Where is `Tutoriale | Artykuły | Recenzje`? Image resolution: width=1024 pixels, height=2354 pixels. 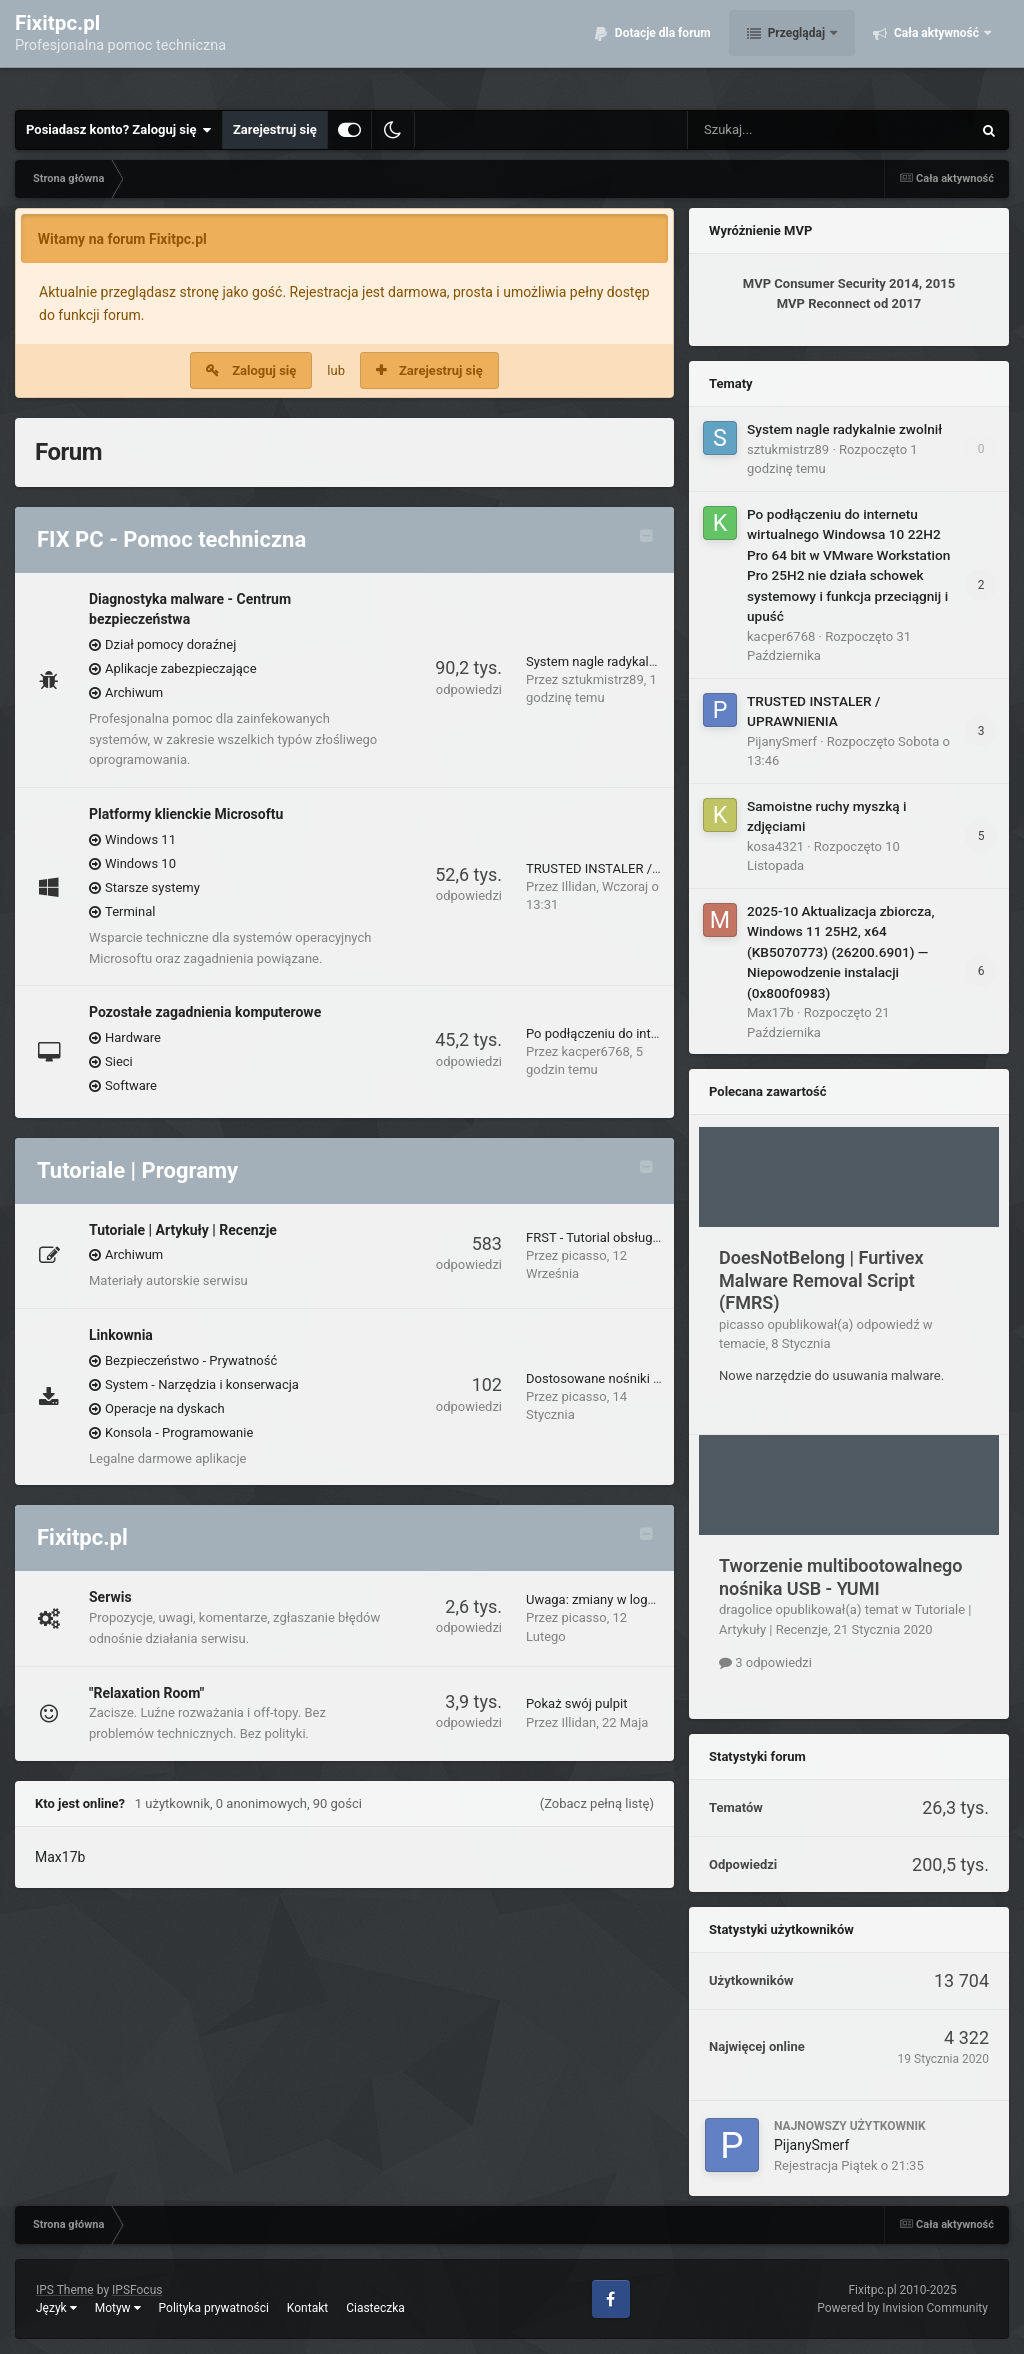
Tutoriale | Artykuły | Recenzje is located at coordinates (183, 1230).